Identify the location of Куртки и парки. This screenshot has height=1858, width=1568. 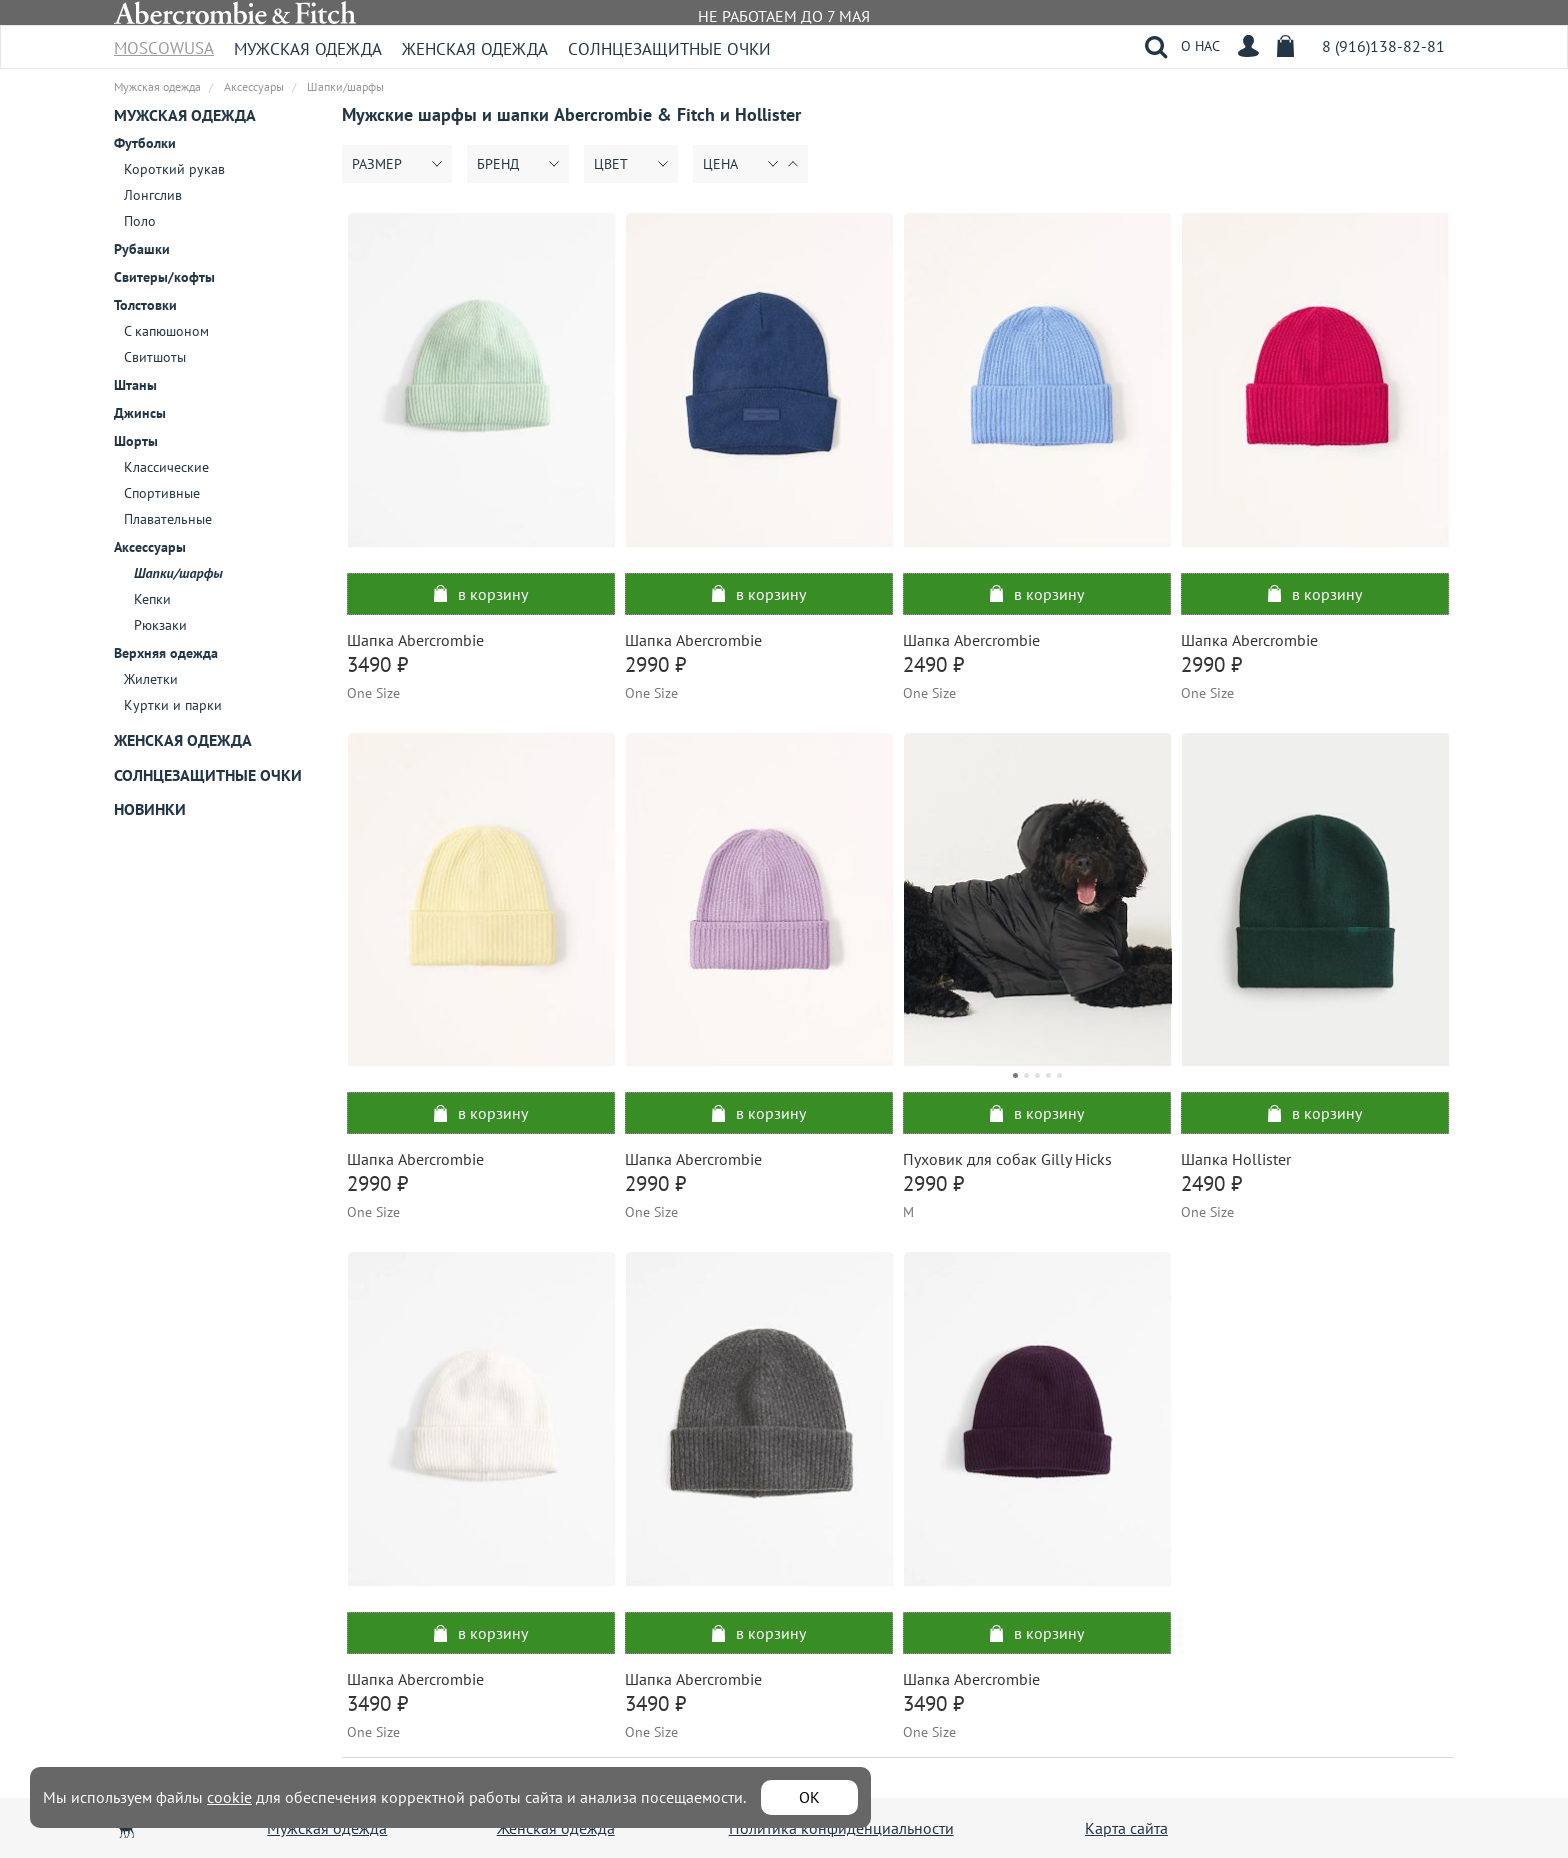
(173, 705).